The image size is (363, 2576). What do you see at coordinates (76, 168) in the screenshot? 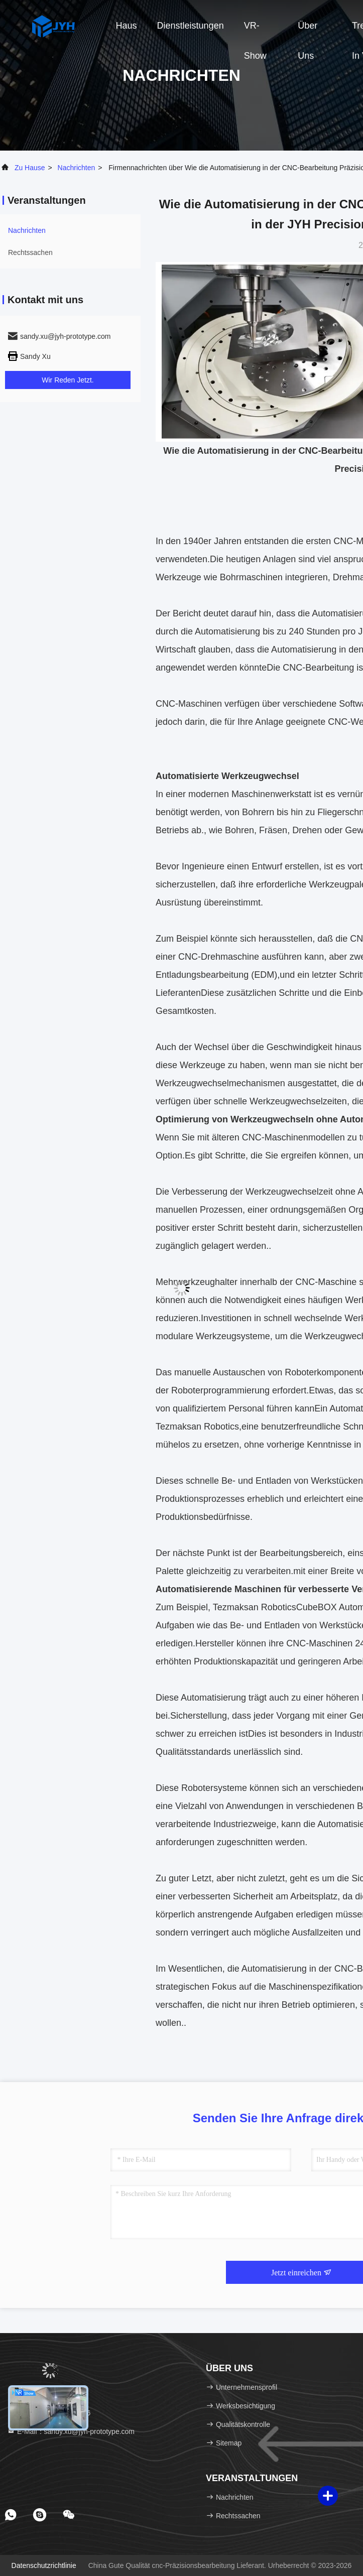
I see `nachrichten` at bounding box center [76, 168].